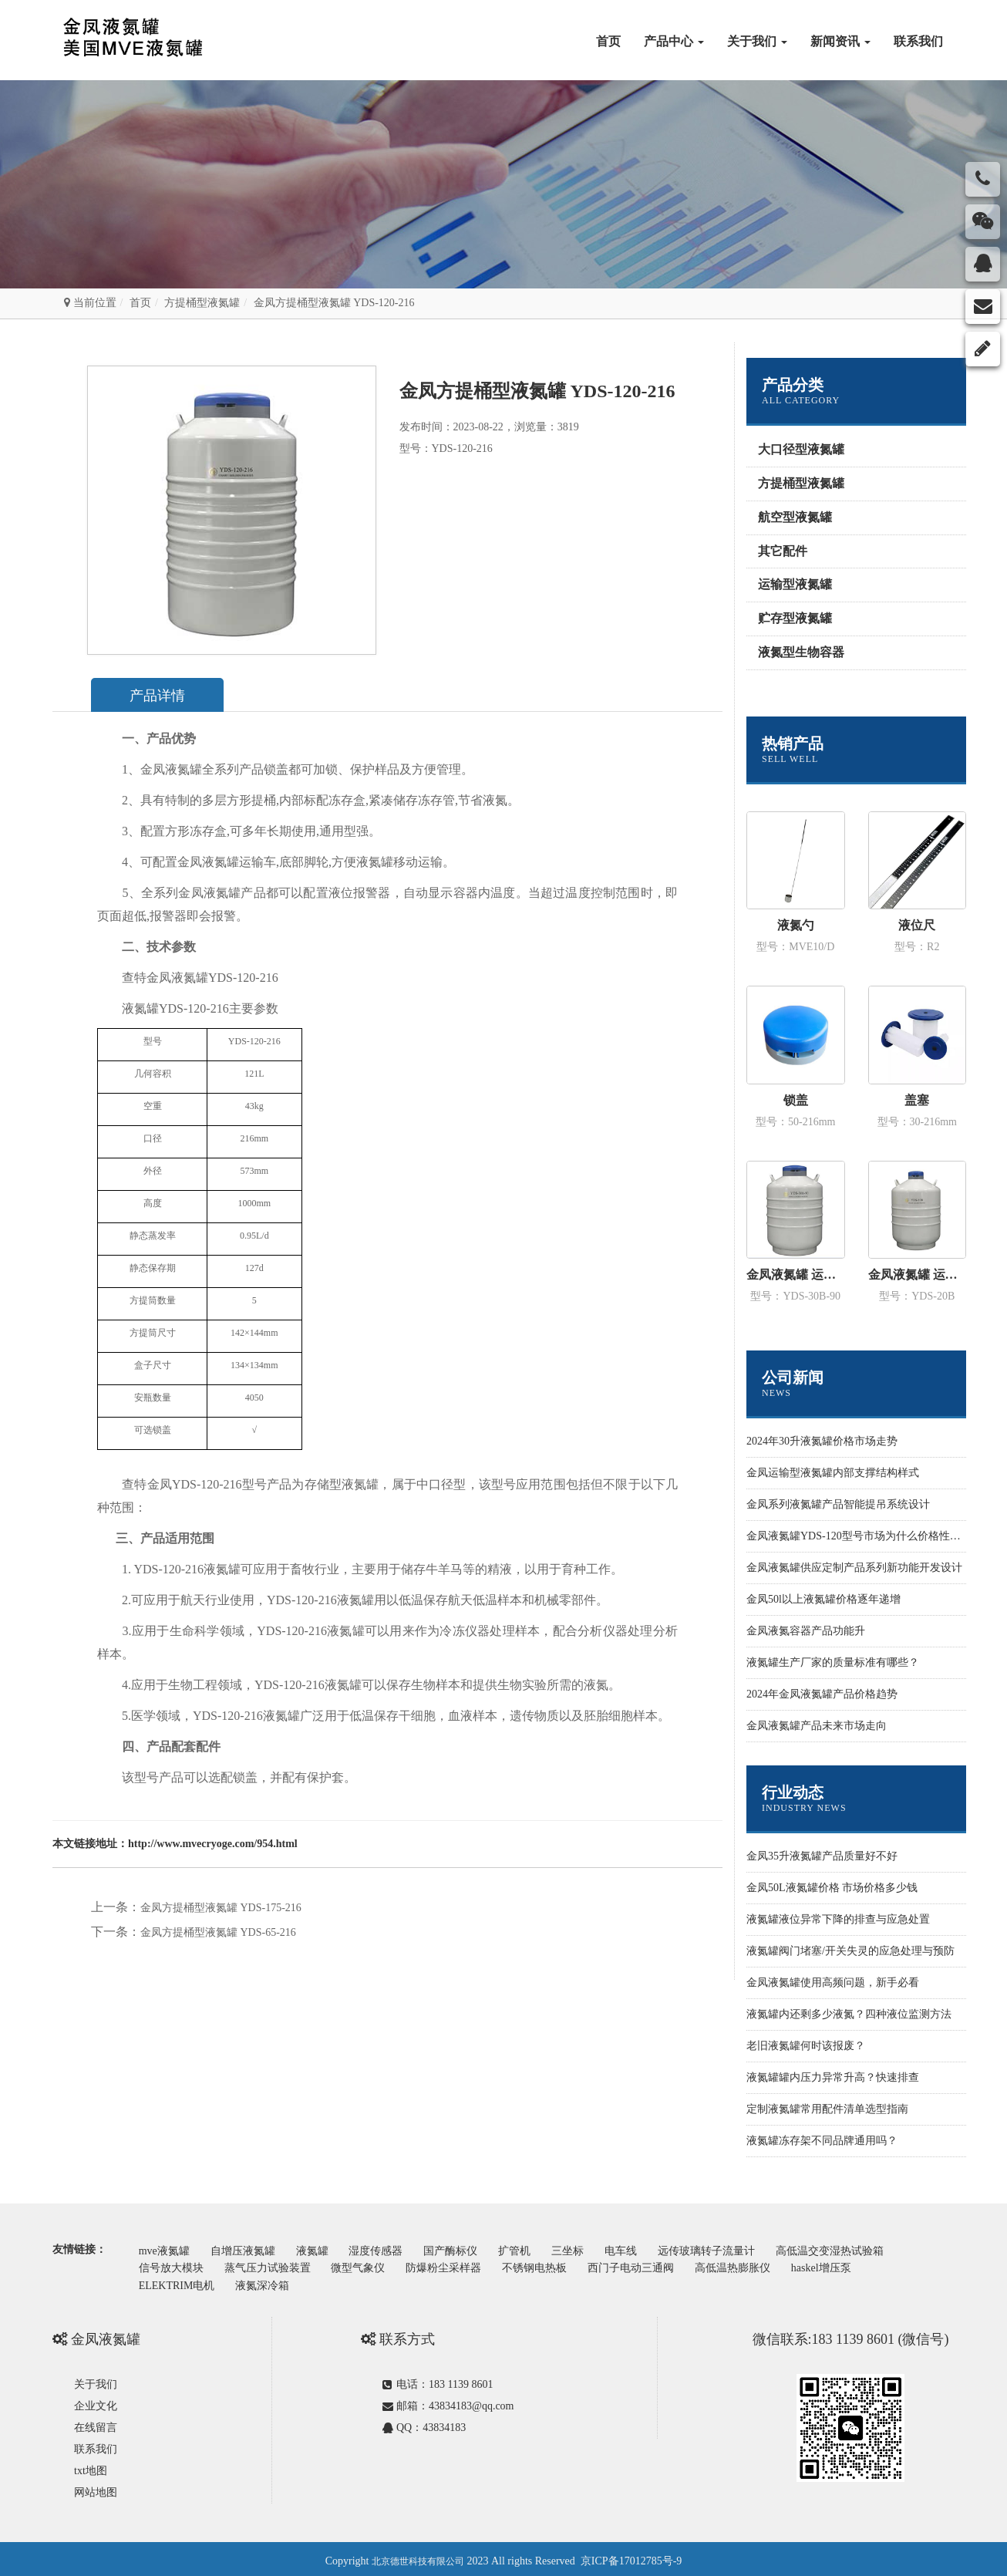 This screenshot has height=2576, width=1007. What do you see at coordinates (827, 2109) in the screenshot?
I see `定制液氮罐常用配件清单选型指南` at bounding box center [827, 2109].